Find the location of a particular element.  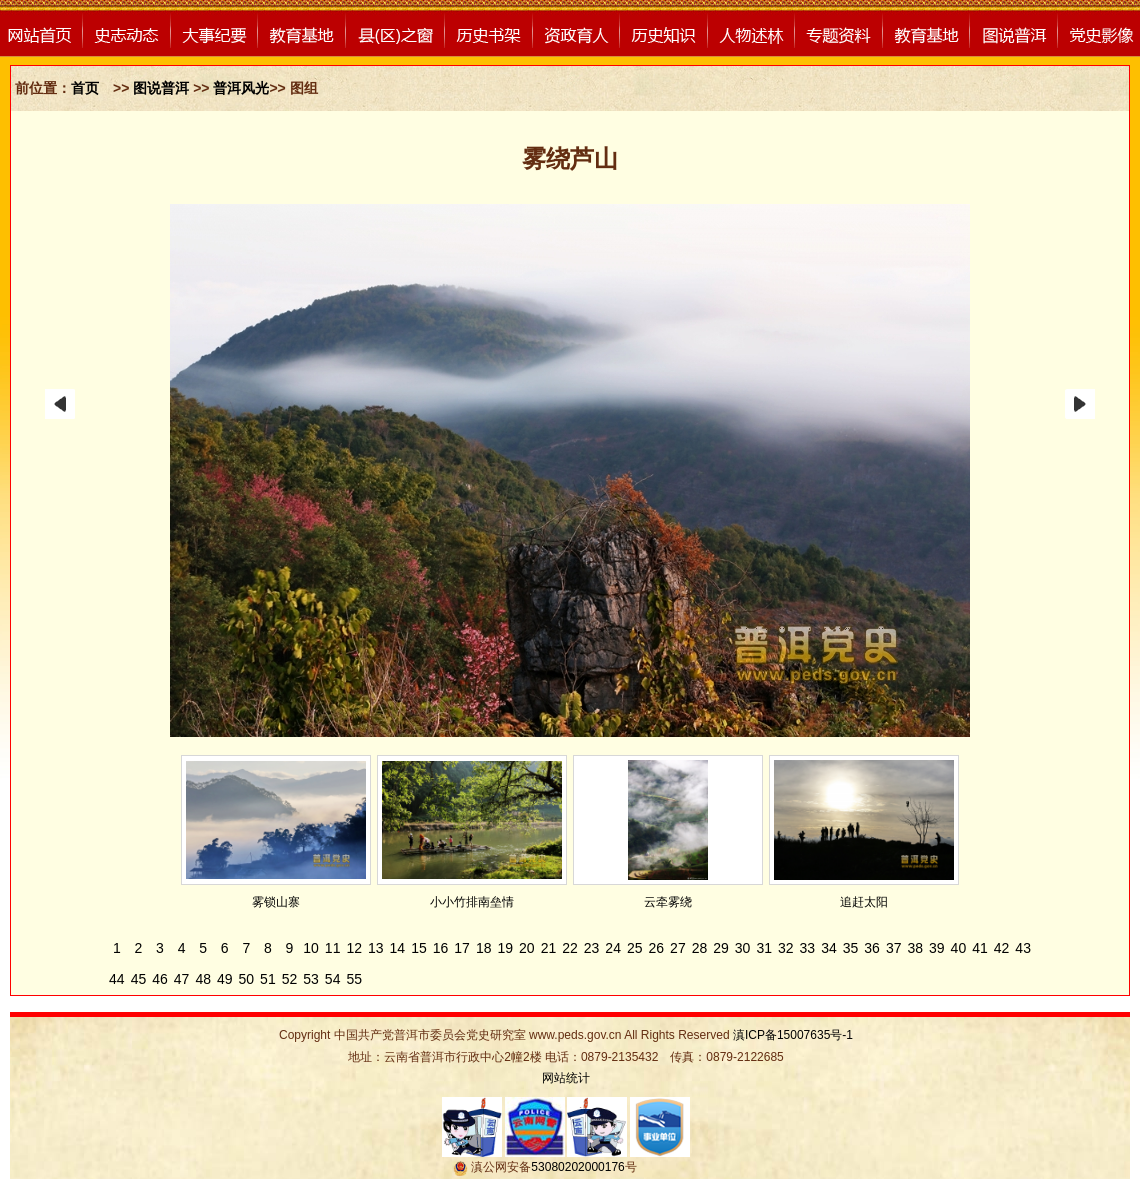

50 is located at coordinates (247, 979).